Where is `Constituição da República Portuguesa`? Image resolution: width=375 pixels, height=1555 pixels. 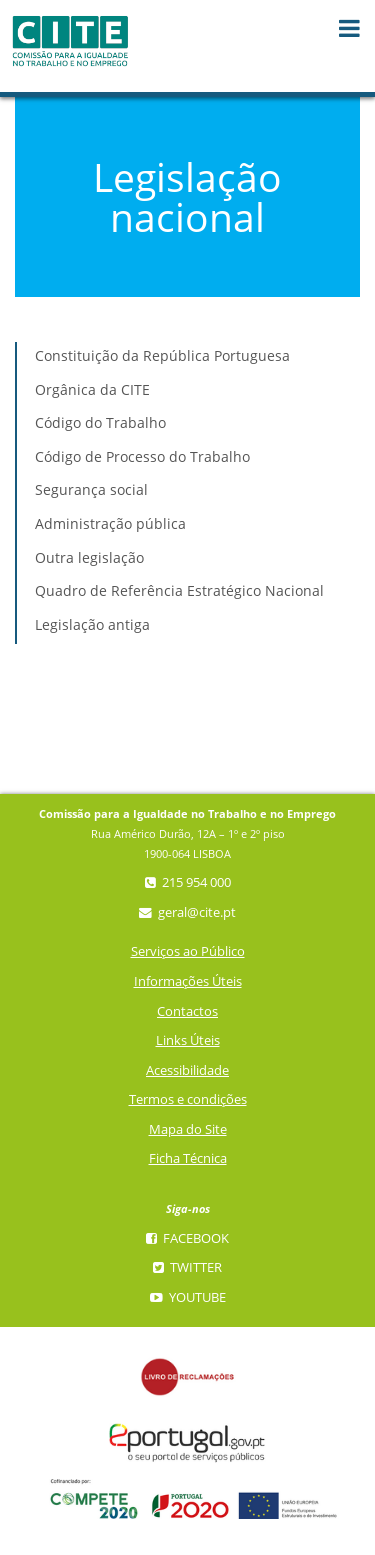
Constituição da República Portuguesa is located at coordinates (162, 355).